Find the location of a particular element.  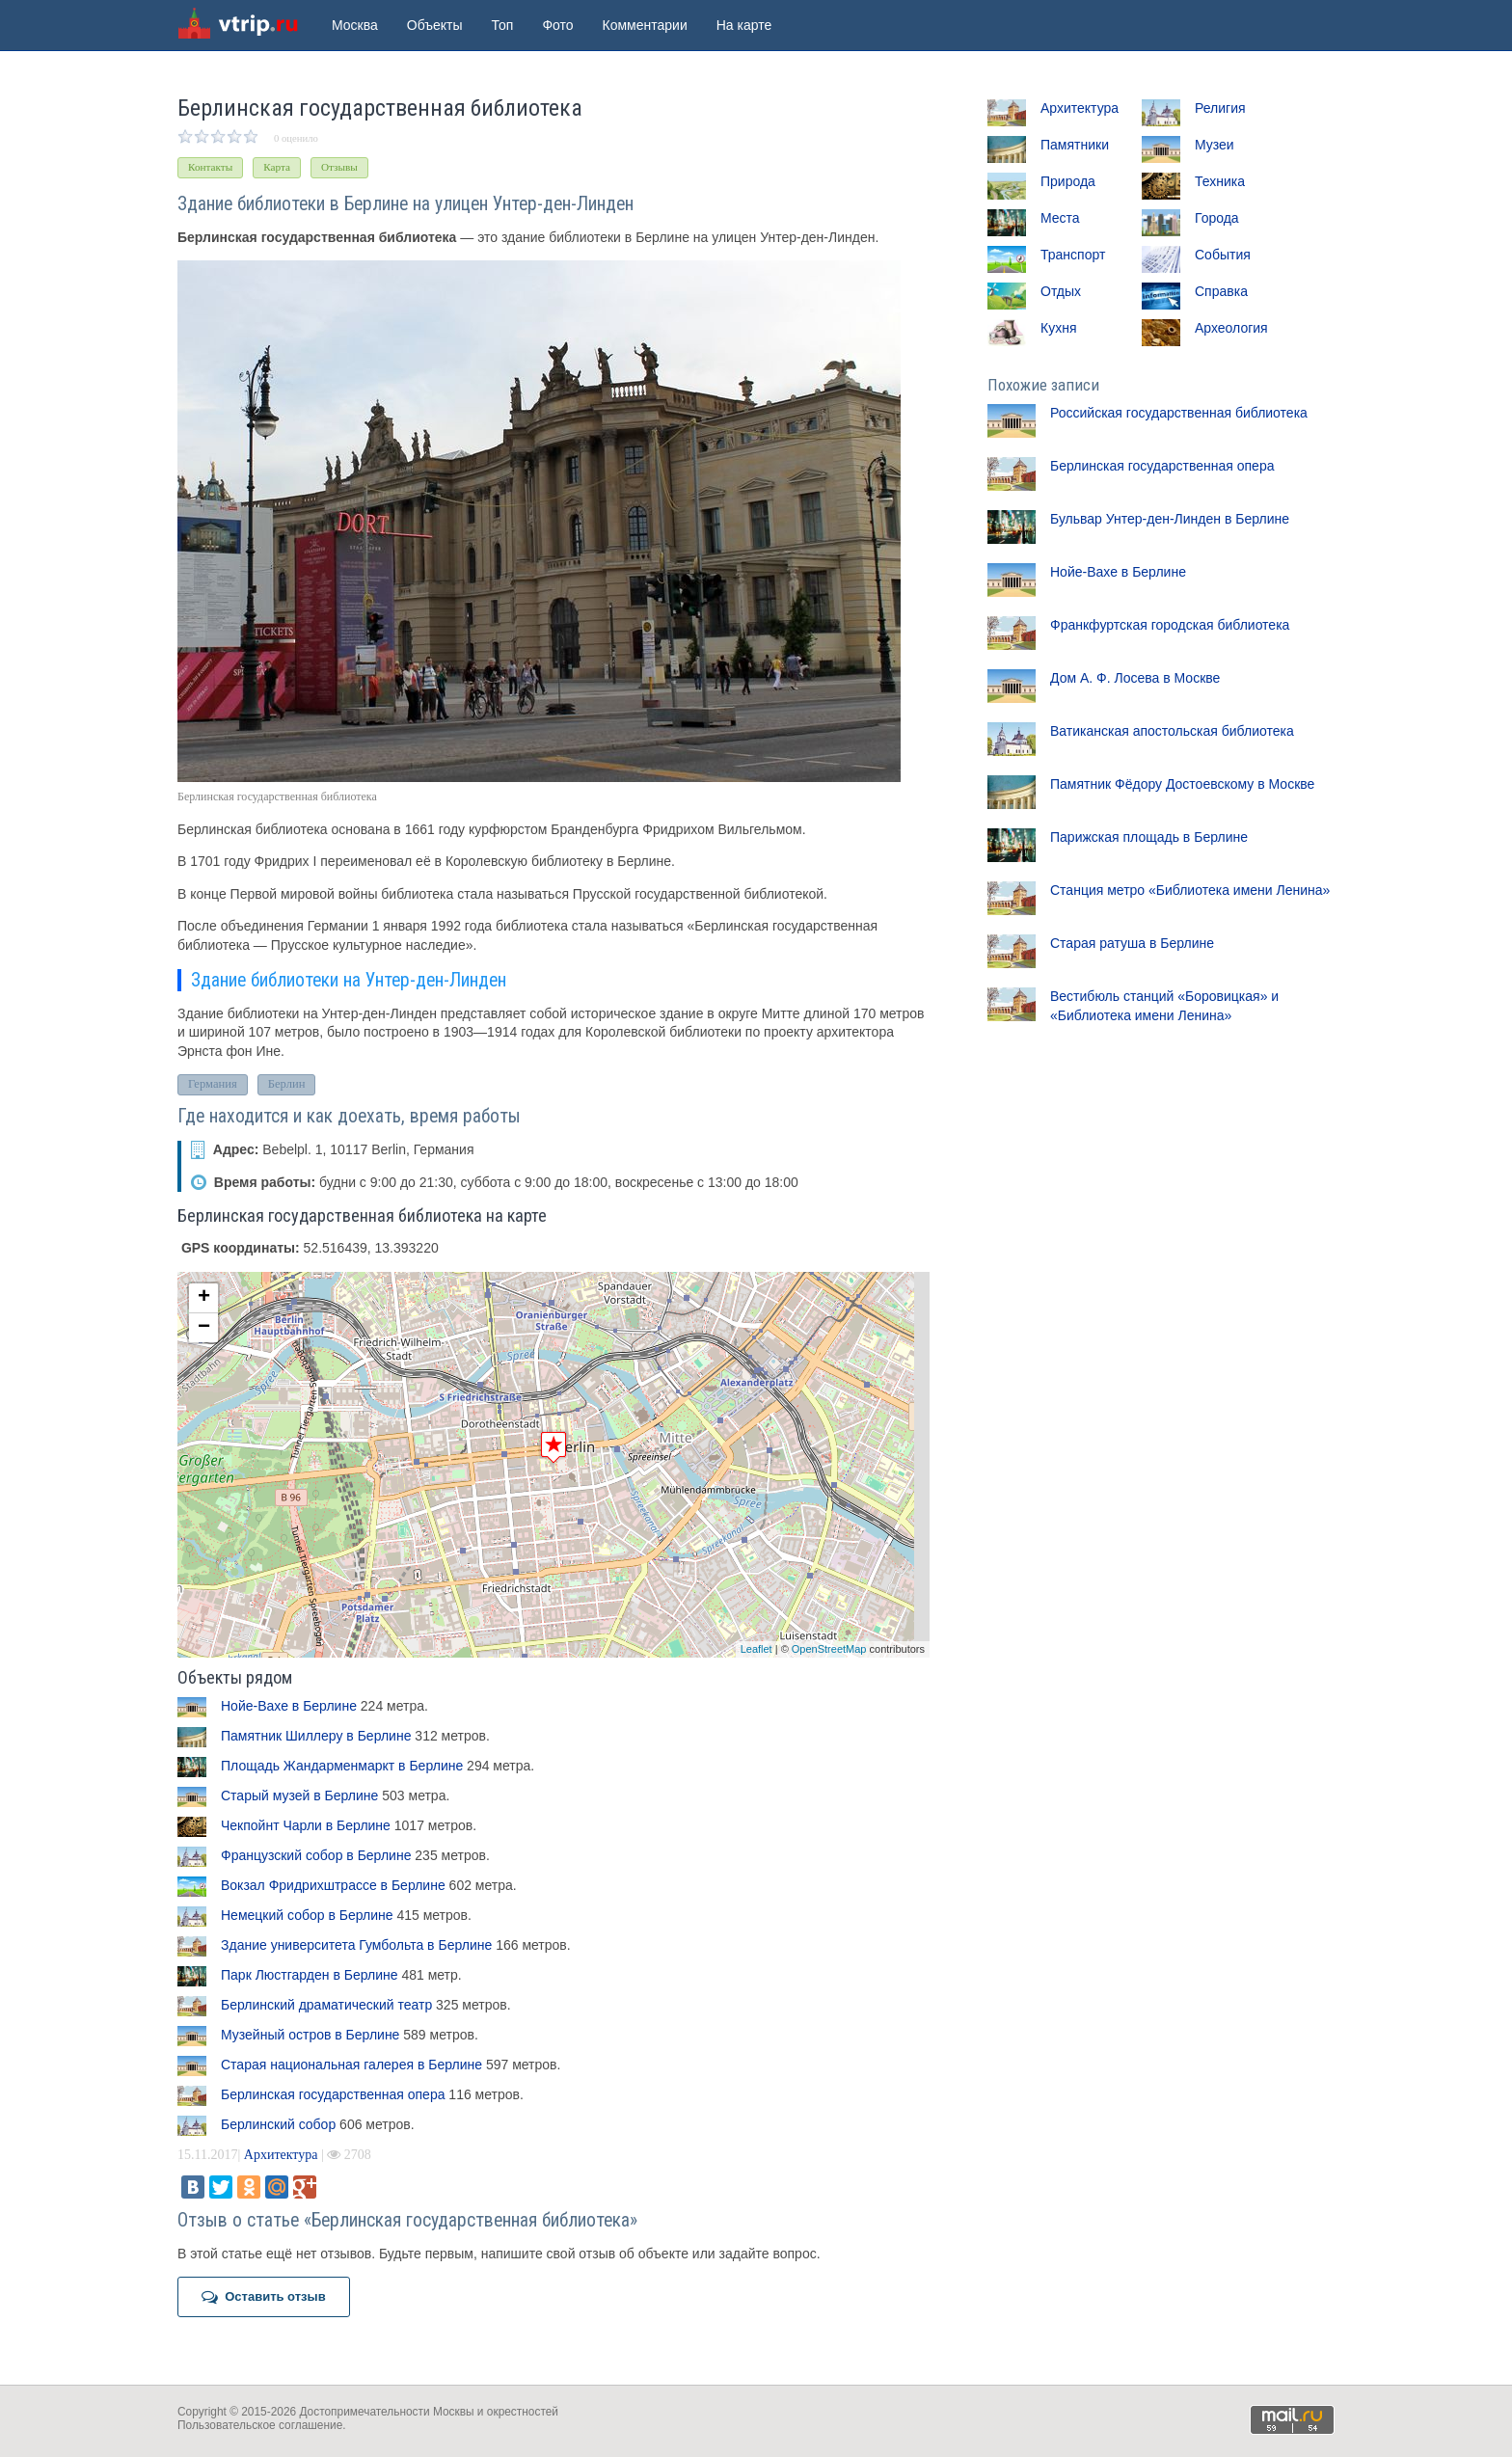

Пользовательское соглашение is located at coordinates (259, 2425).